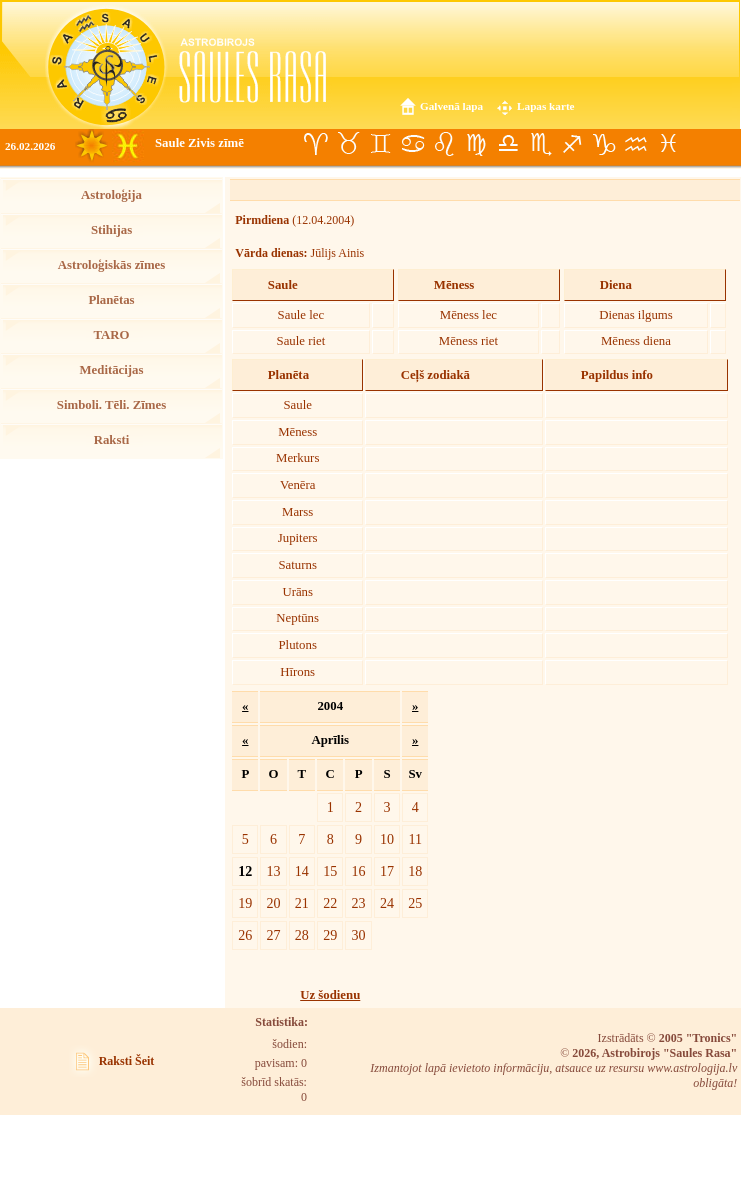 The width and height of the screenshot is (741, 1182). What do you see at coordinates (111, 195) in the screenshot?
I see `Astroloģija` at bounding box center [111, 195].